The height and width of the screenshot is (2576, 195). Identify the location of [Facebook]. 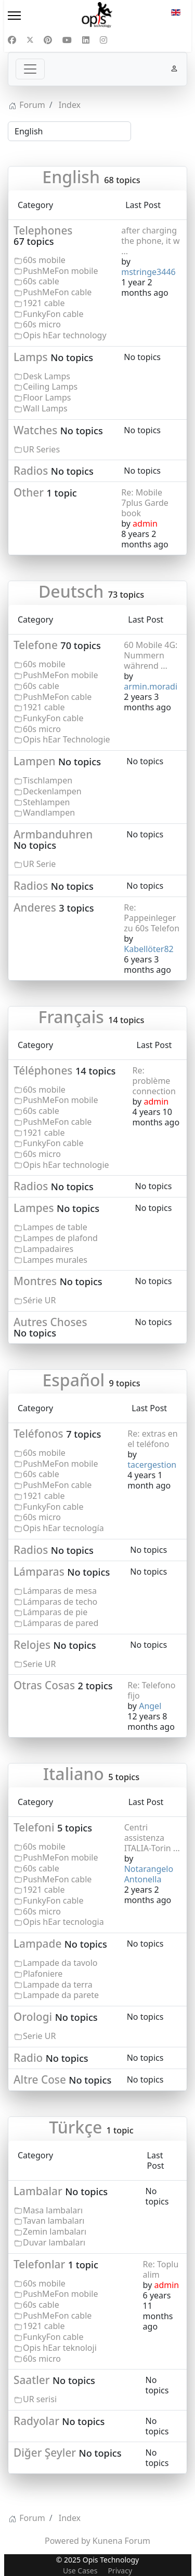
(12, 40).